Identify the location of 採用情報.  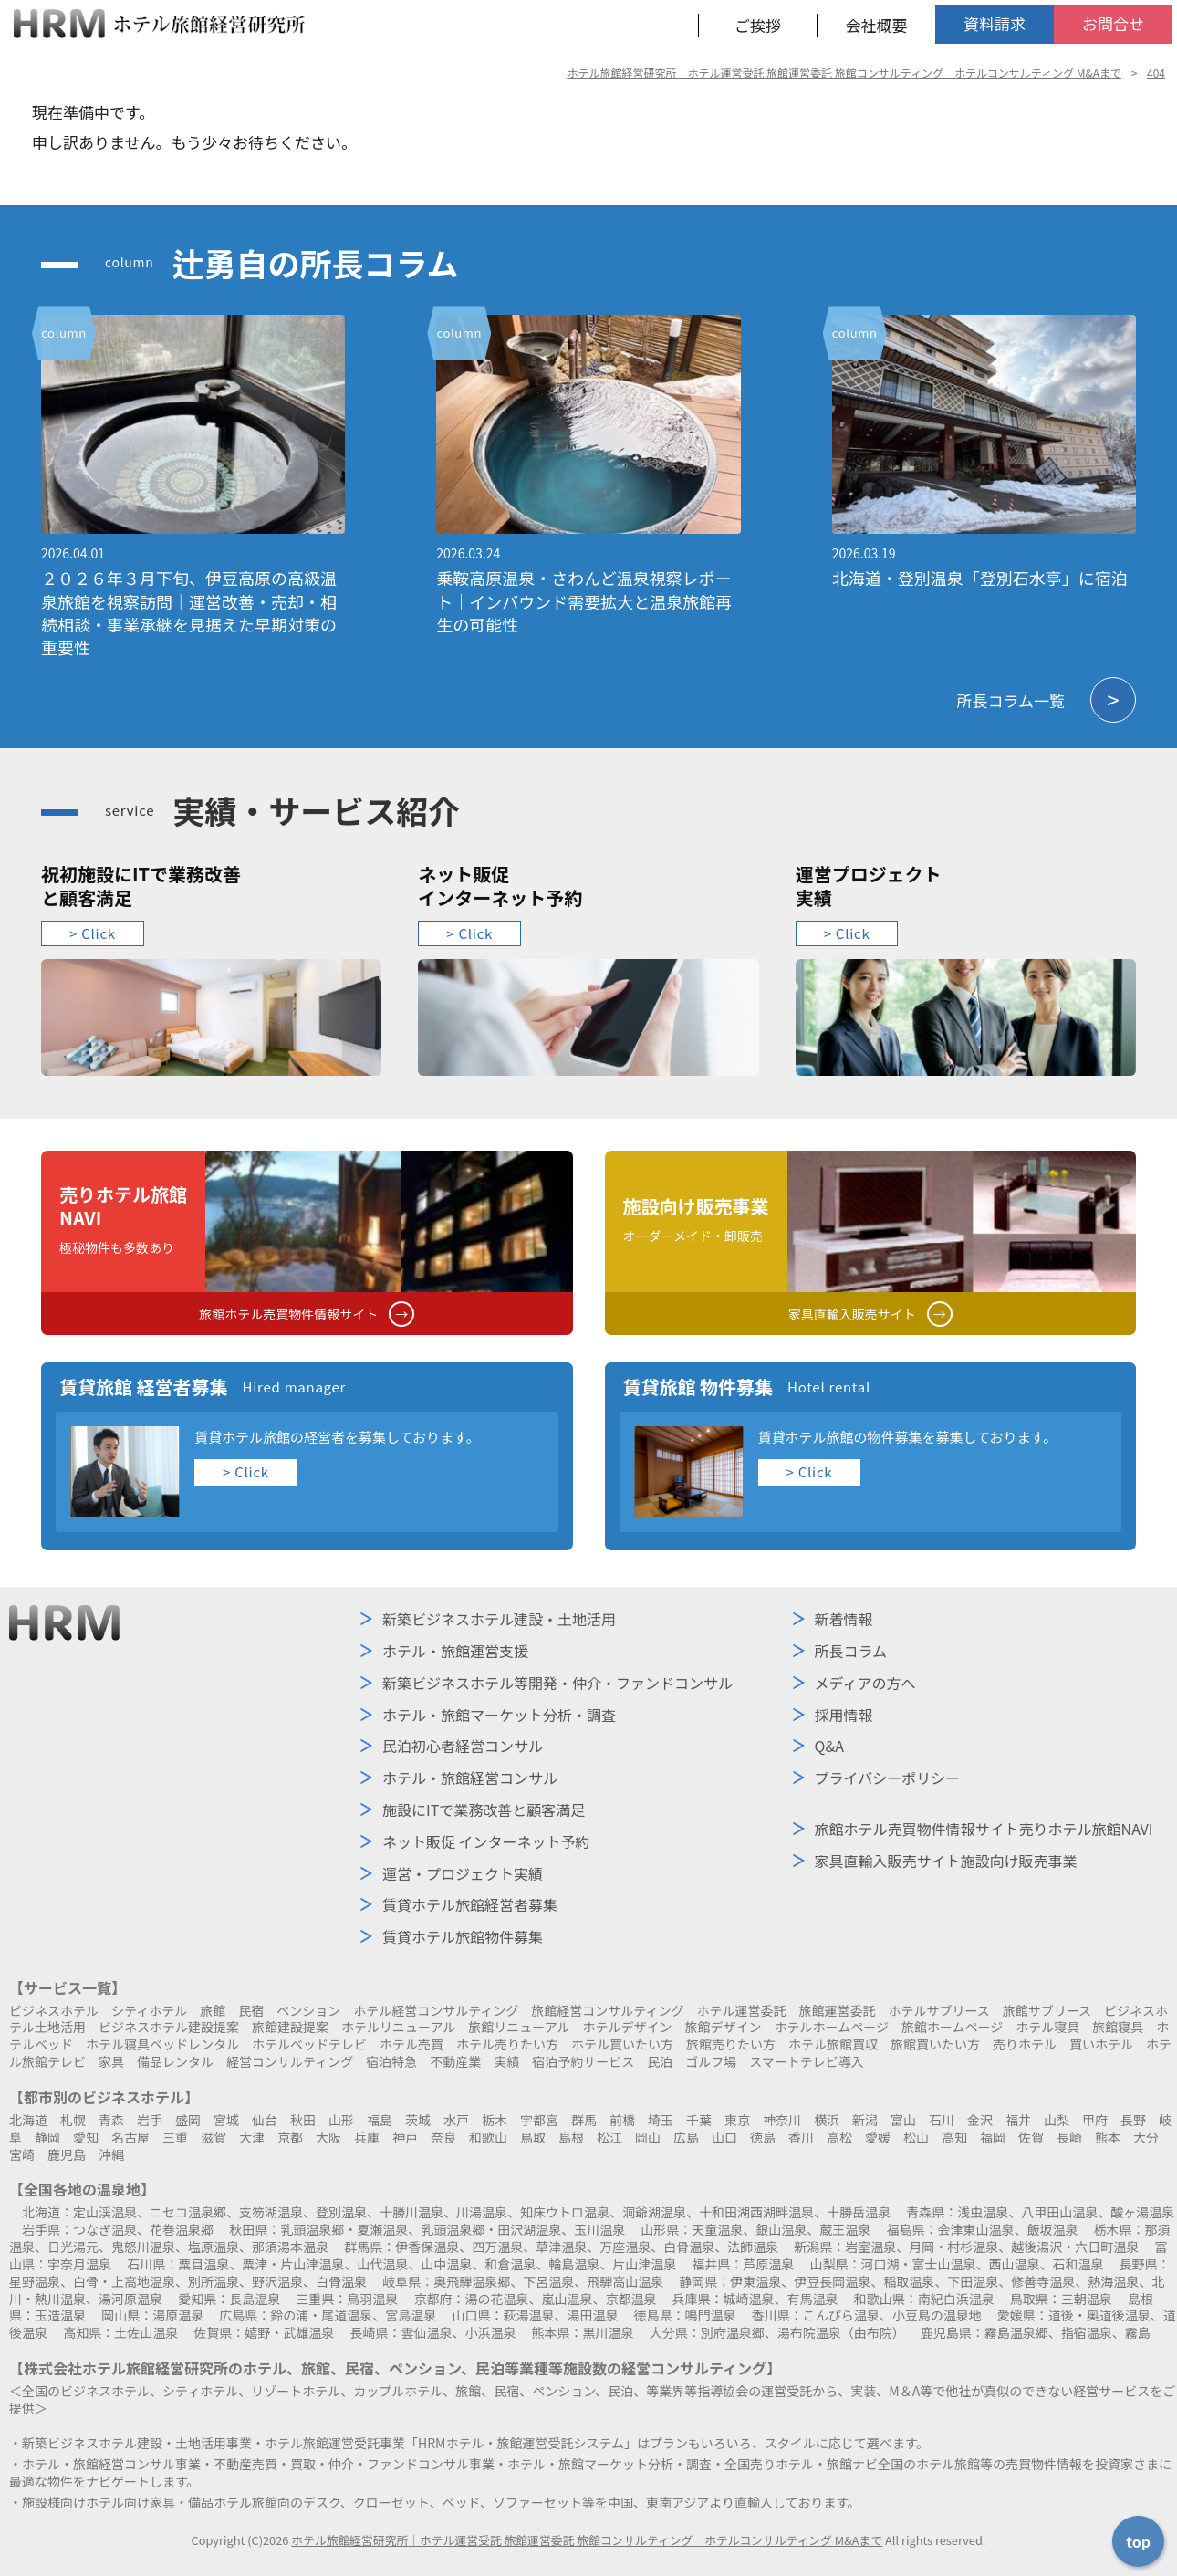
(844, 1715).